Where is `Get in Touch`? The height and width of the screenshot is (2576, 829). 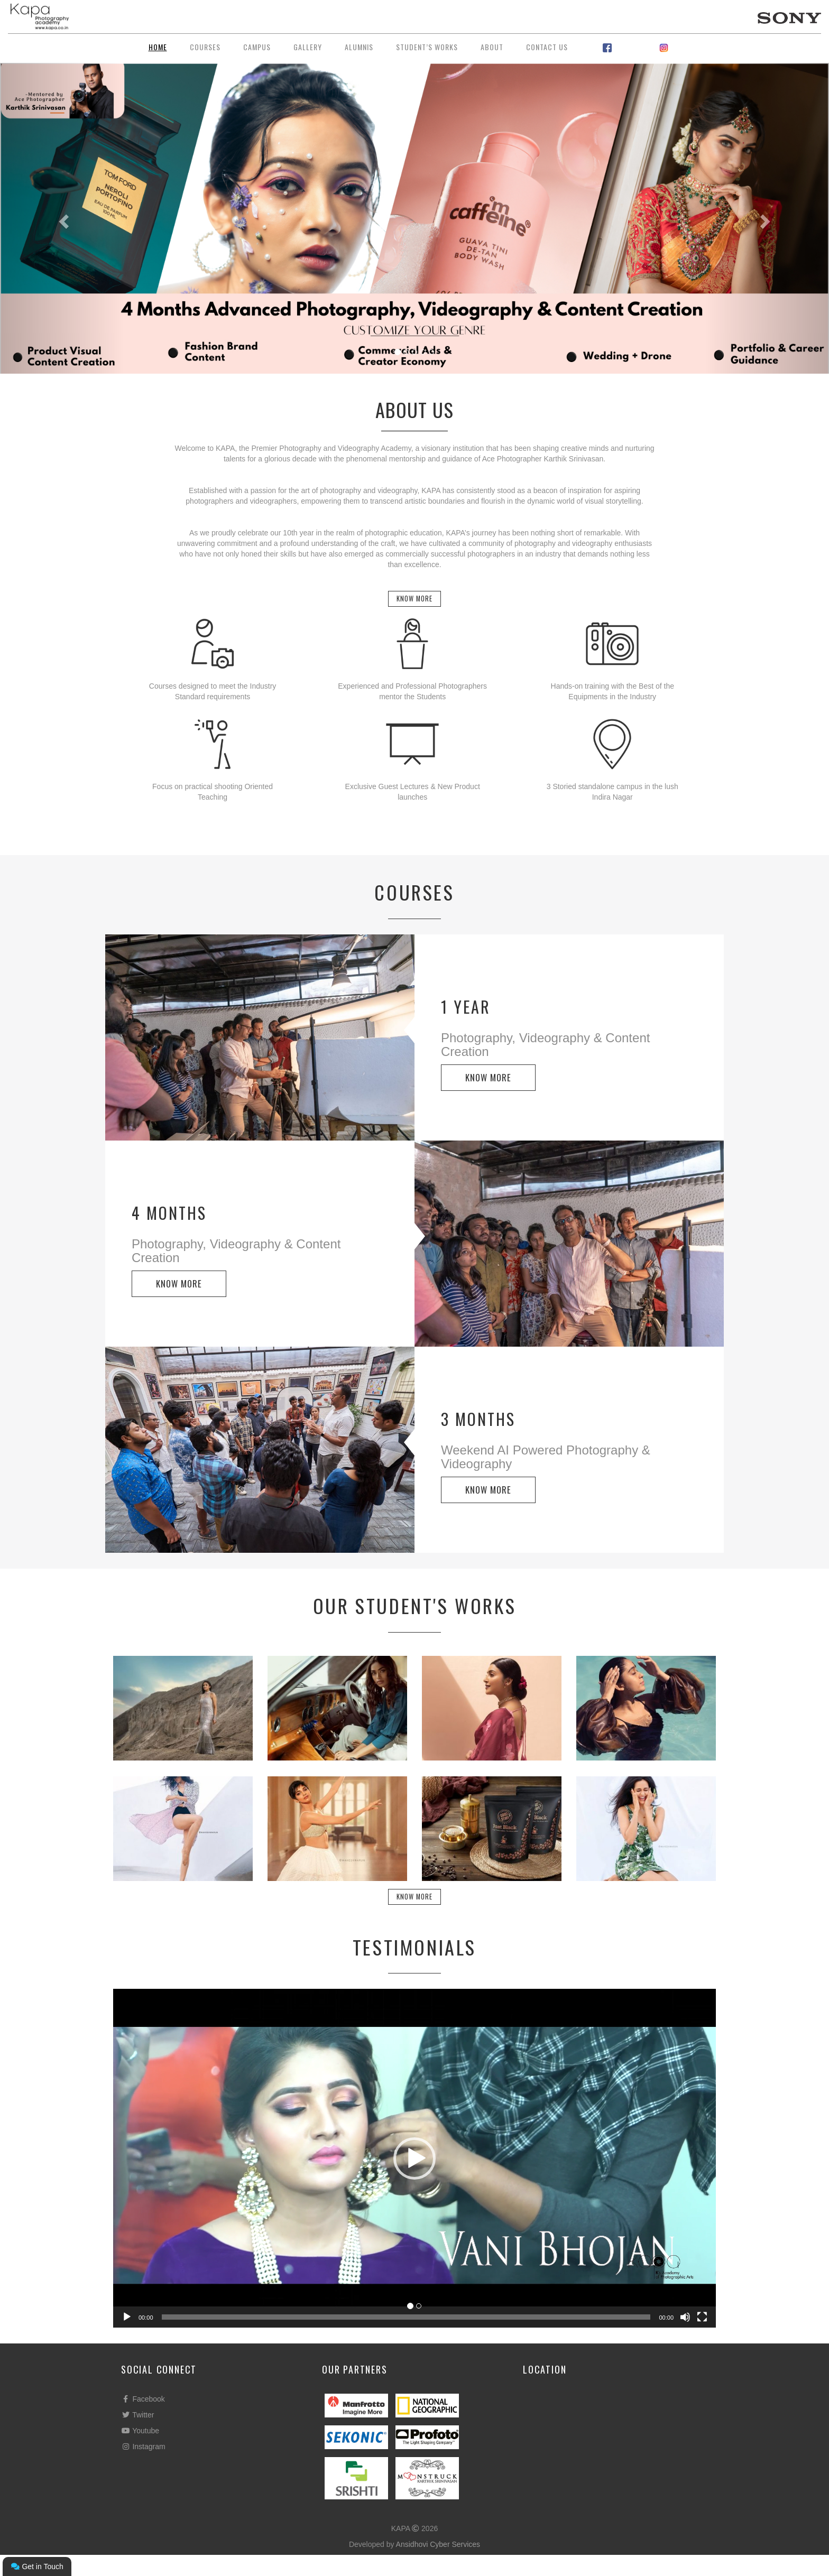
Get in Touch is located at coordinates (37, 2566).